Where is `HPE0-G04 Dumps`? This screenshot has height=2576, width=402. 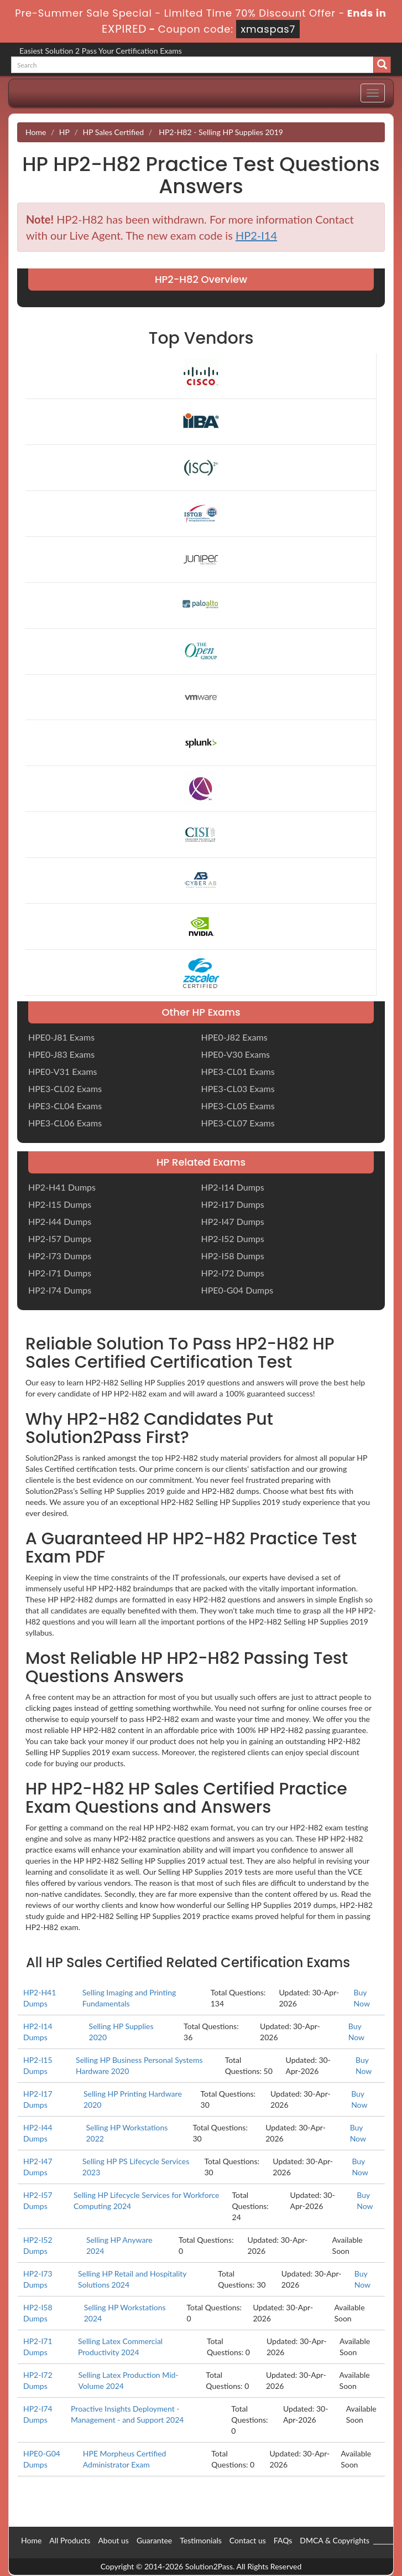
HPE0-G04 Dumps is located at coordinates (237, 1290).